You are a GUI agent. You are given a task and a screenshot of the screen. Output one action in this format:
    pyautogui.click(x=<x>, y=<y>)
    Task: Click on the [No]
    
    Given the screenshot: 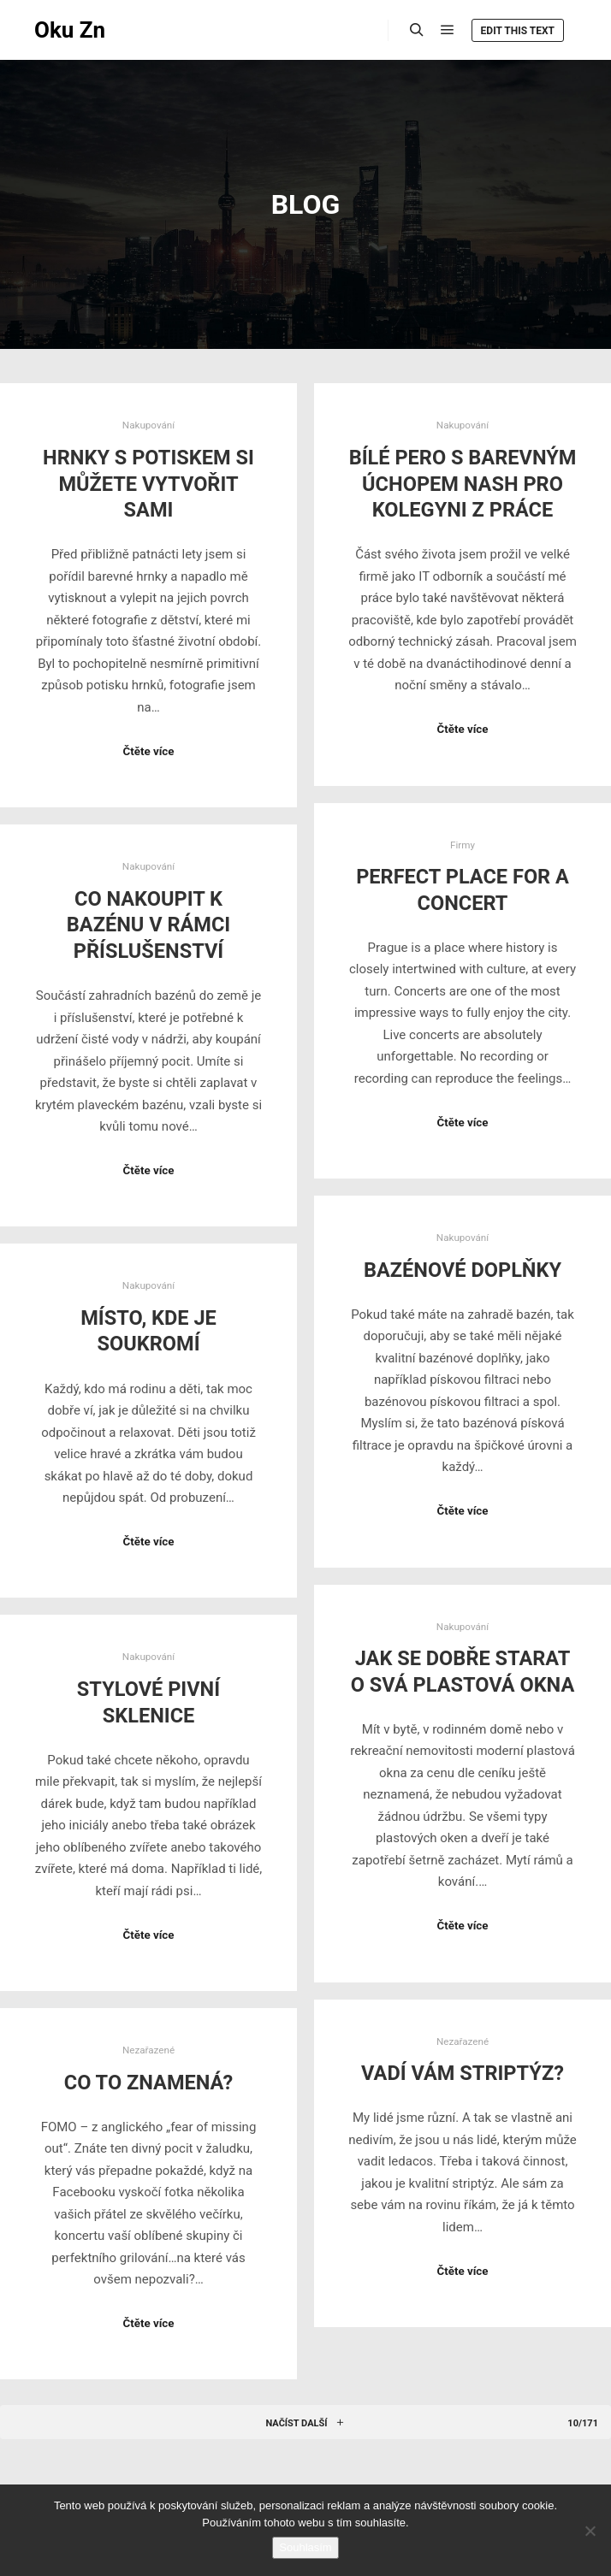 What is the action you would take?
    pyautogui.click(x=589, y=2530)
    